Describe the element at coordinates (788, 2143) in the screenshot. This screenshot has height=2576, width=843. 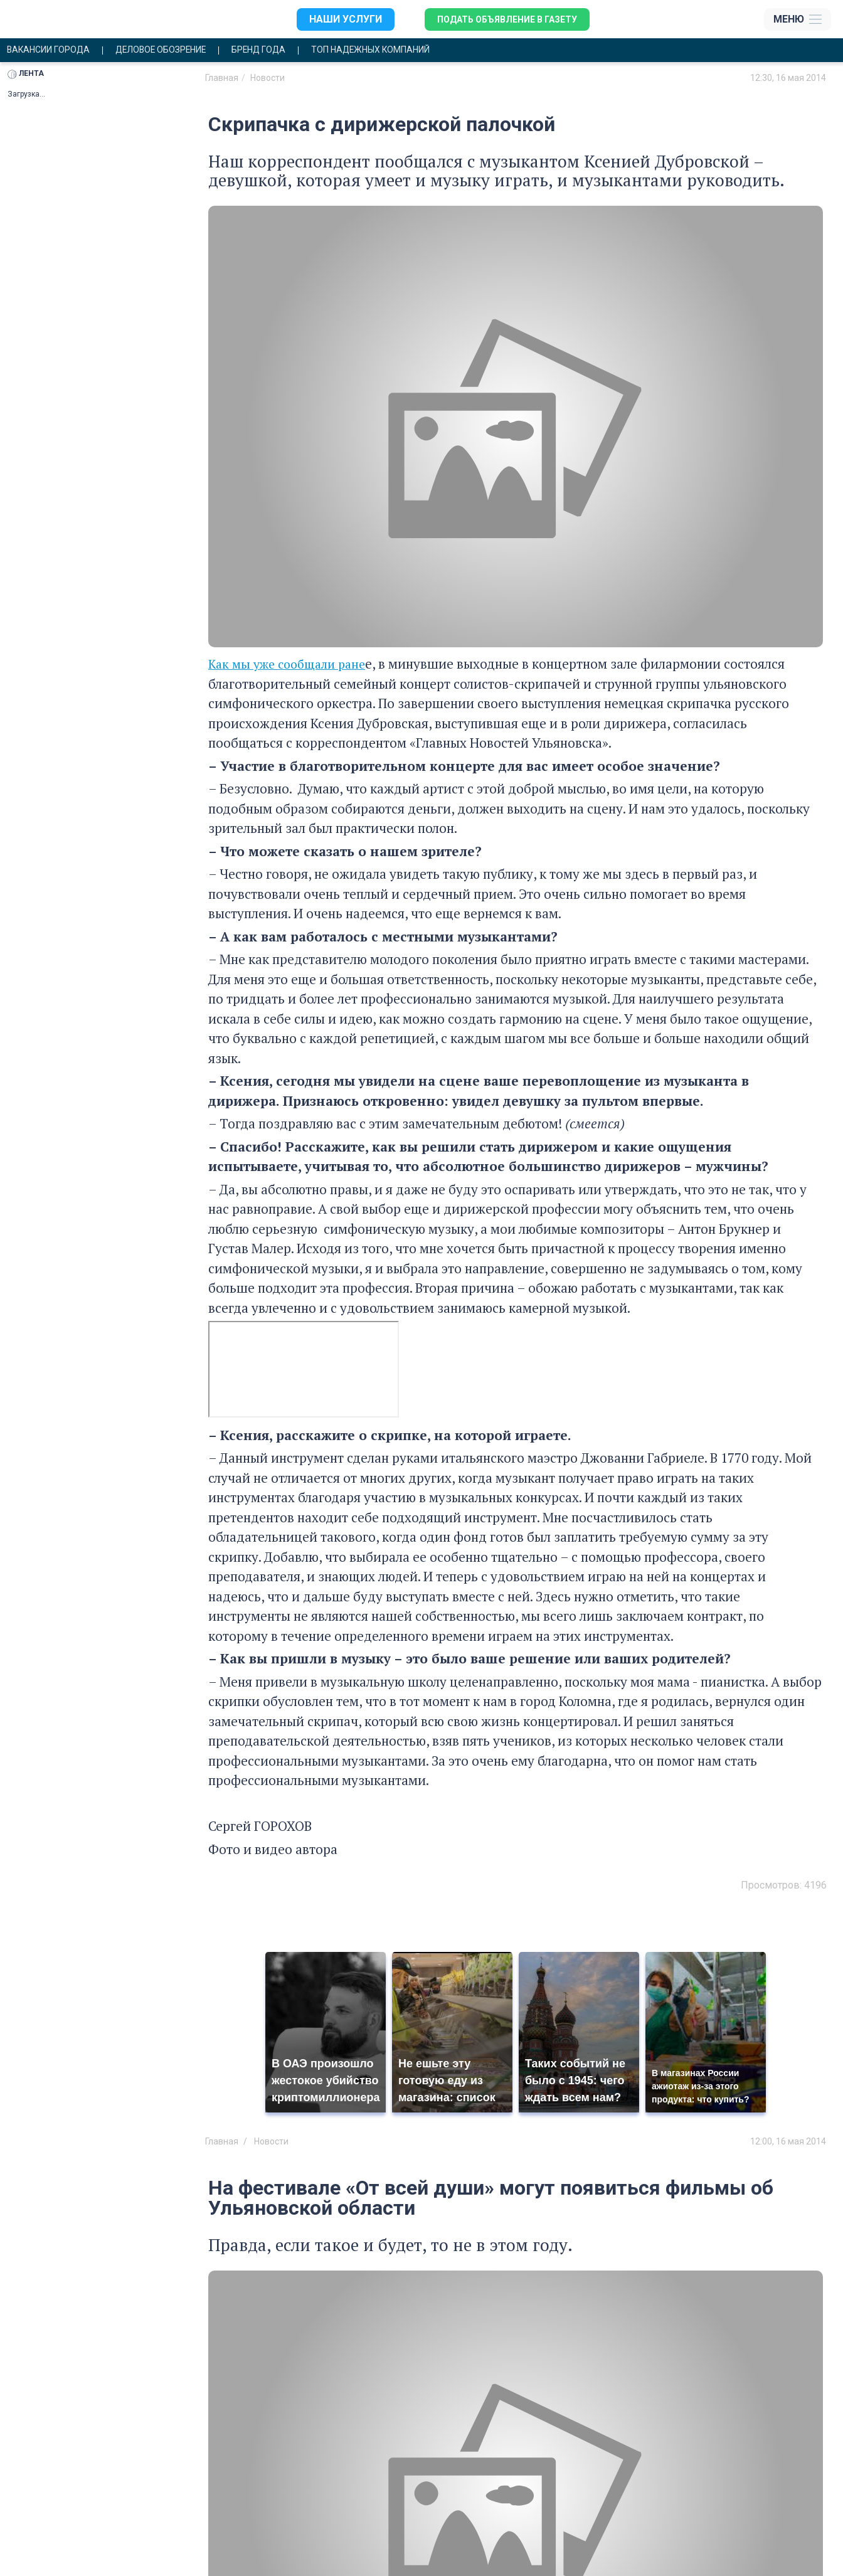
I see `12:00, 16 мая 2014` at that location.